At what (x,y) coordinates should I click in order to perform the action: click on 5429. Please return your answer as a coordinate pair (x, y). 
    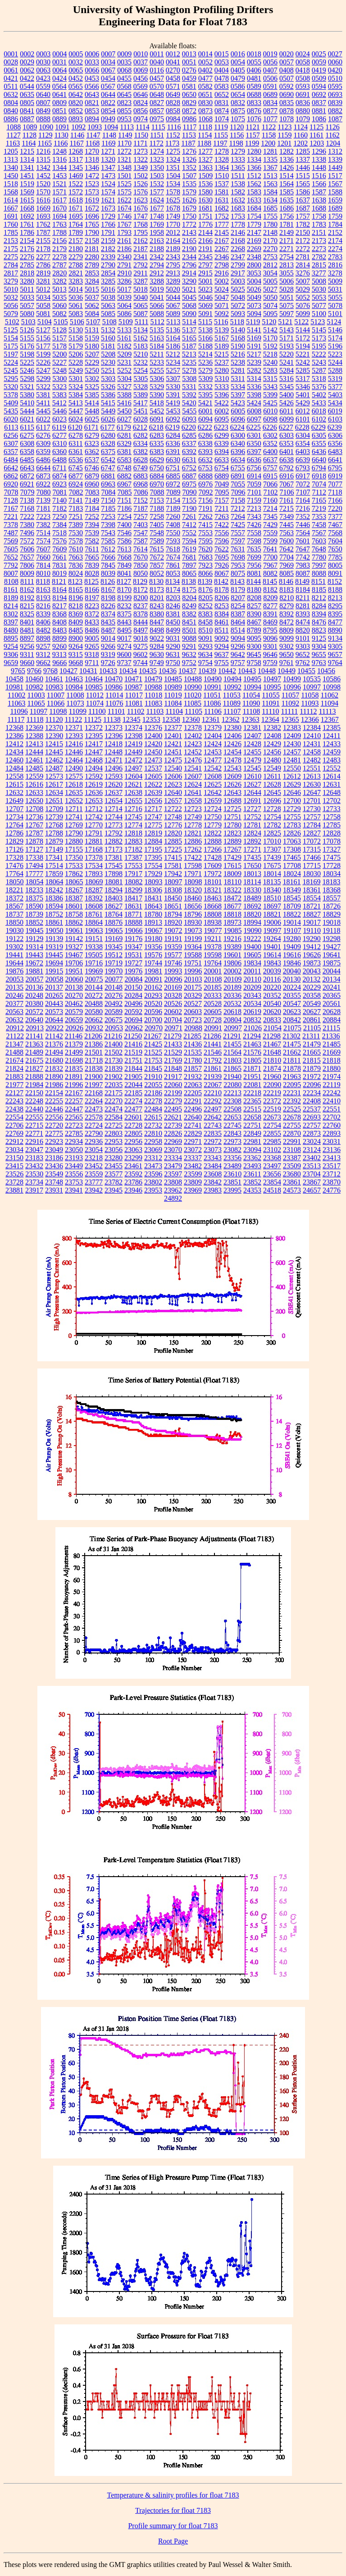
    Looking at the image, I should click on (303, 403).